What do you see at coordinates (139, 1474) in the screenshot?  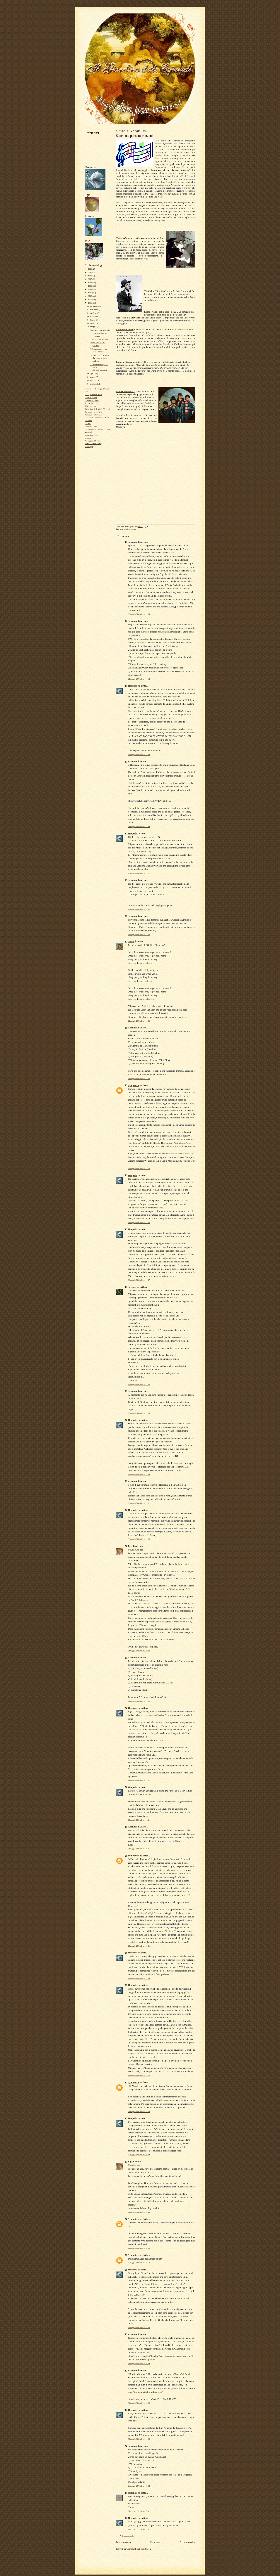 I see `22 maggio 2008 alle ore 21:24` at bounding box center [139, 1474].